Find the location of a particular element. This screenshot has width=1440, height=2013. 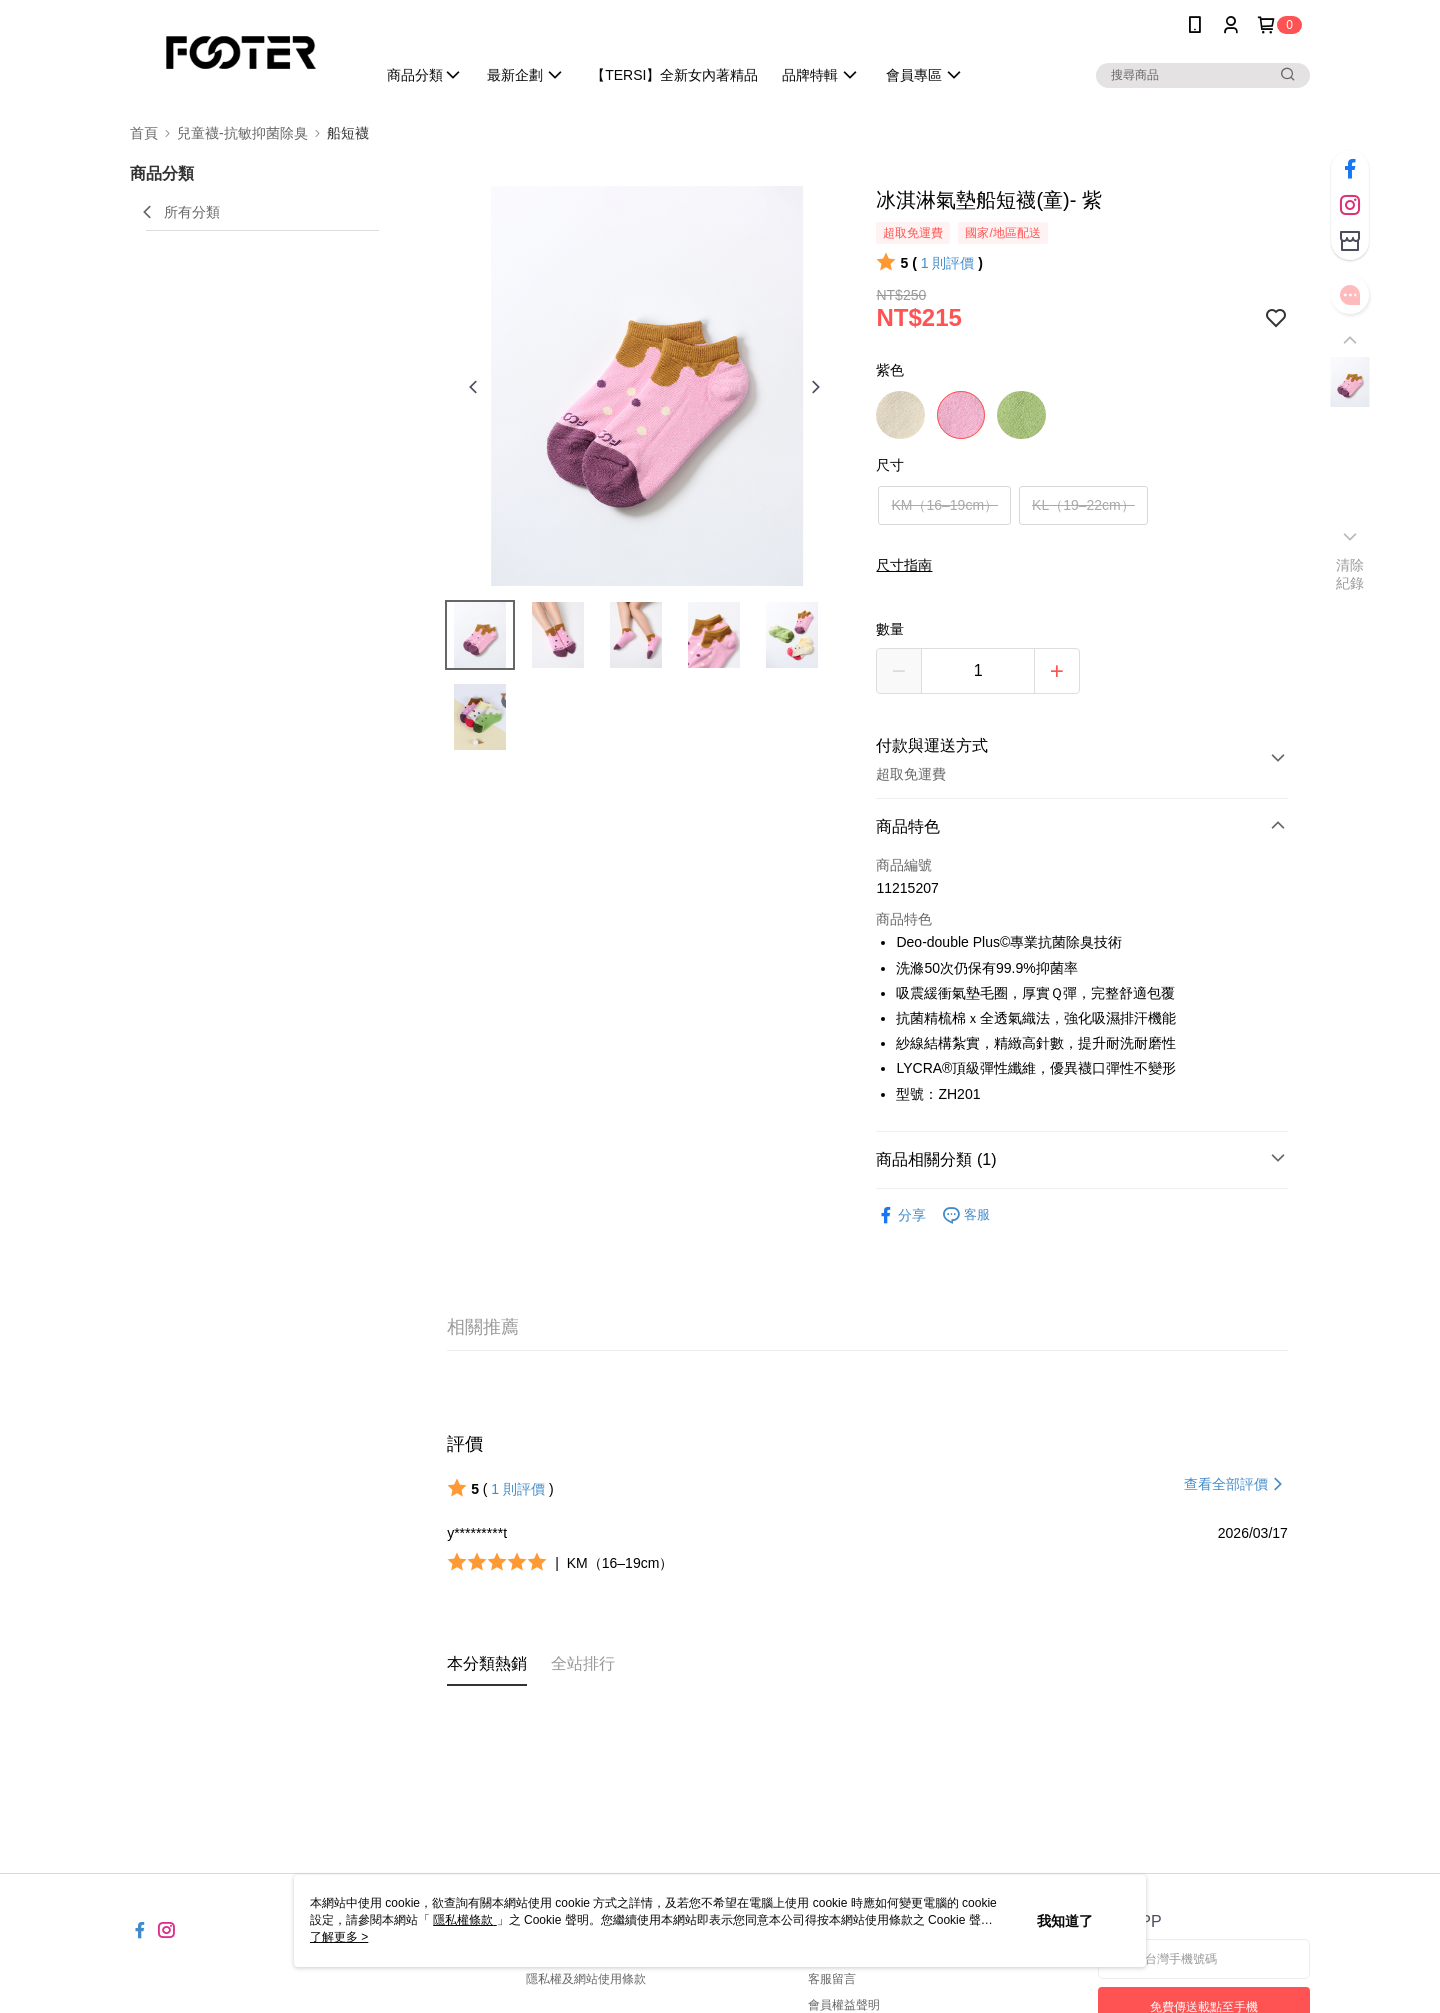

會員權益聲明 is located at coordinates (844, 2005).